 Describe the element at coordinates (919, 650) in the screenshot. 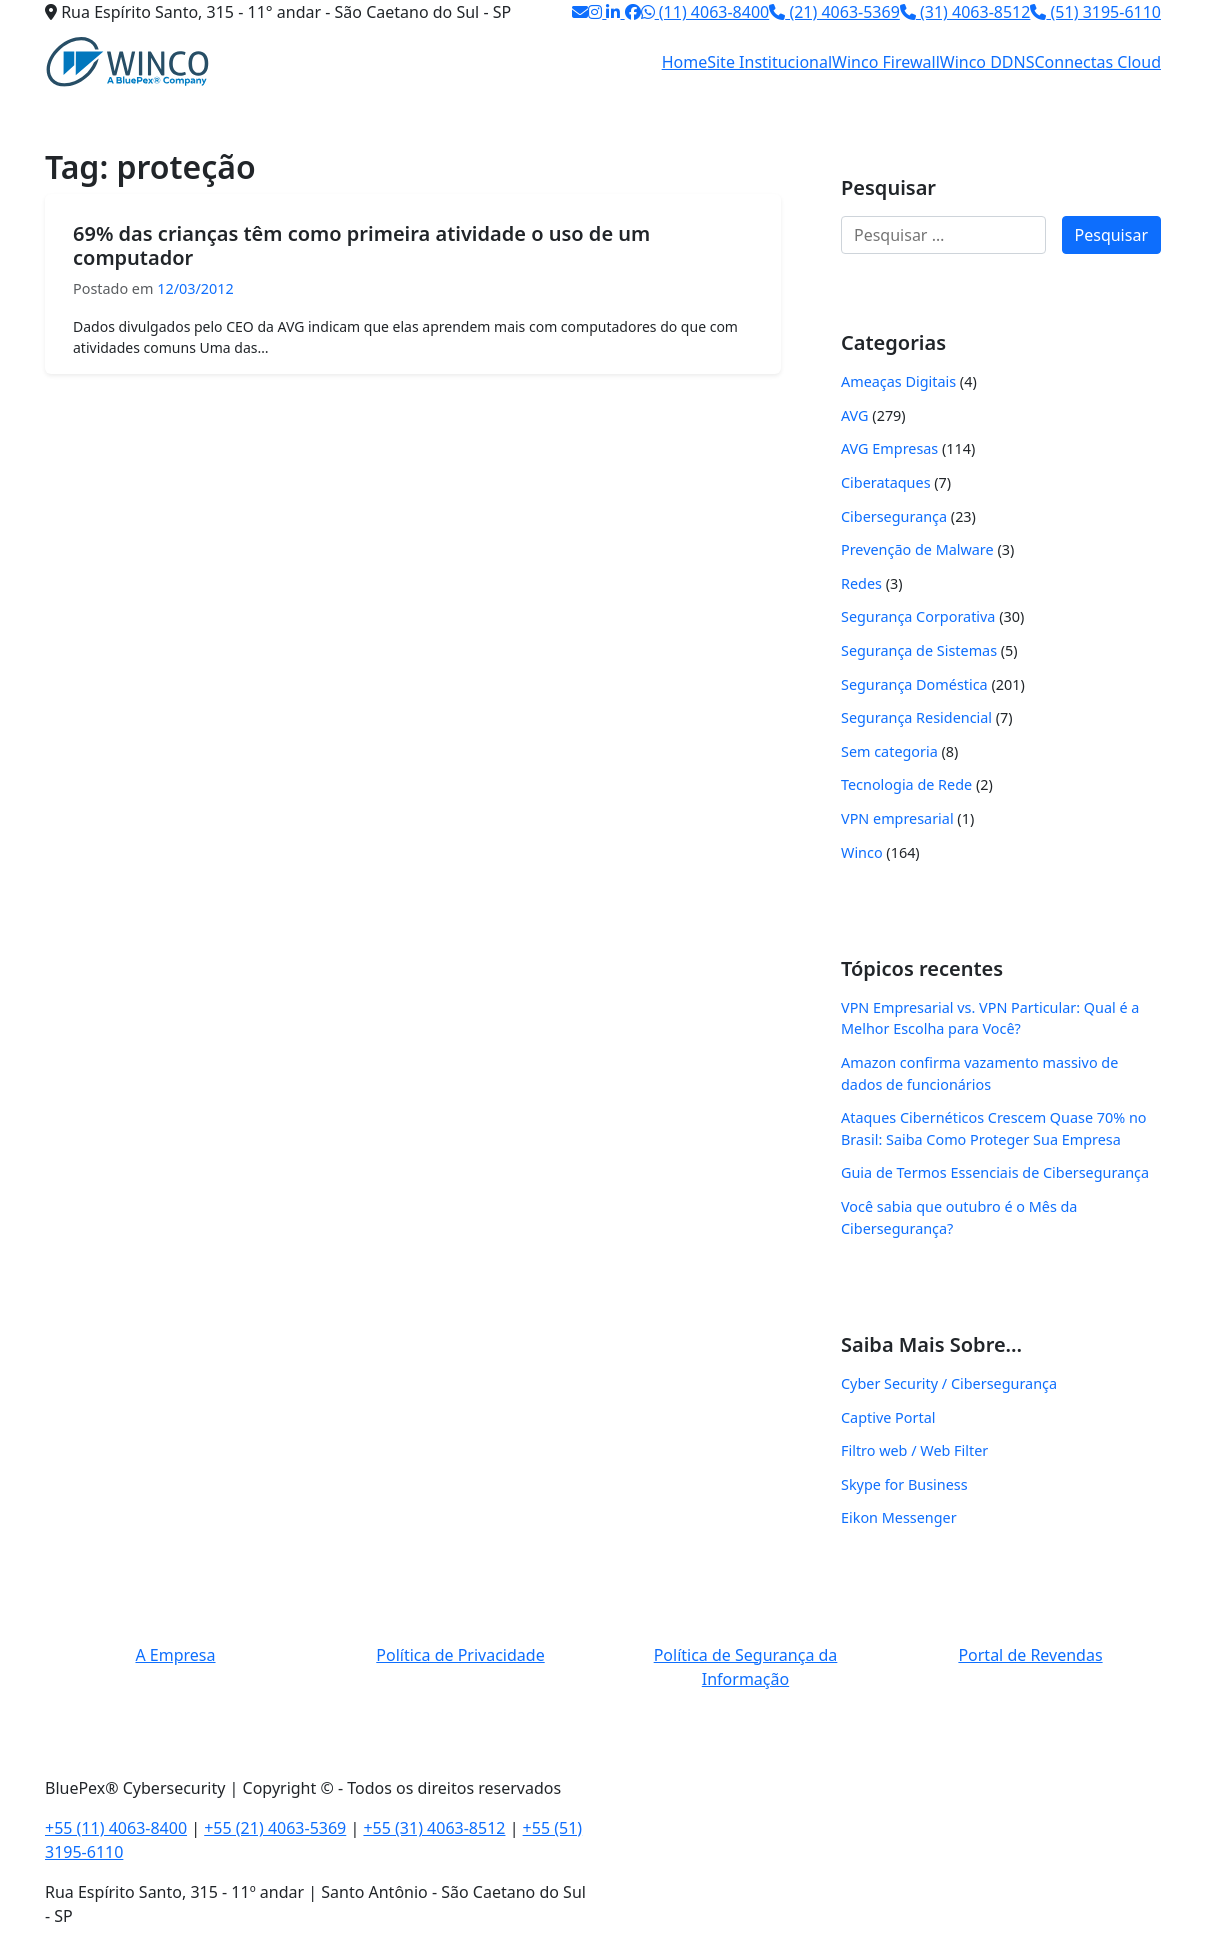

I see `Segurança de Sistemas` at that location.